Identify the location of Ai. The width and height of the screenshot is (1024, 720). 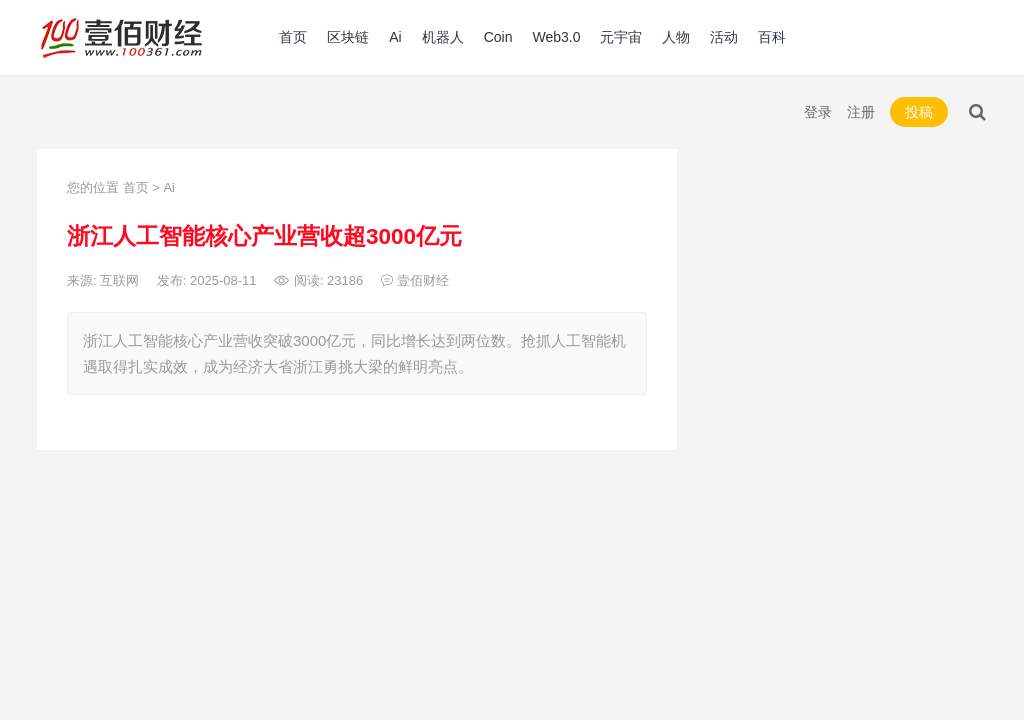
(395, 37).